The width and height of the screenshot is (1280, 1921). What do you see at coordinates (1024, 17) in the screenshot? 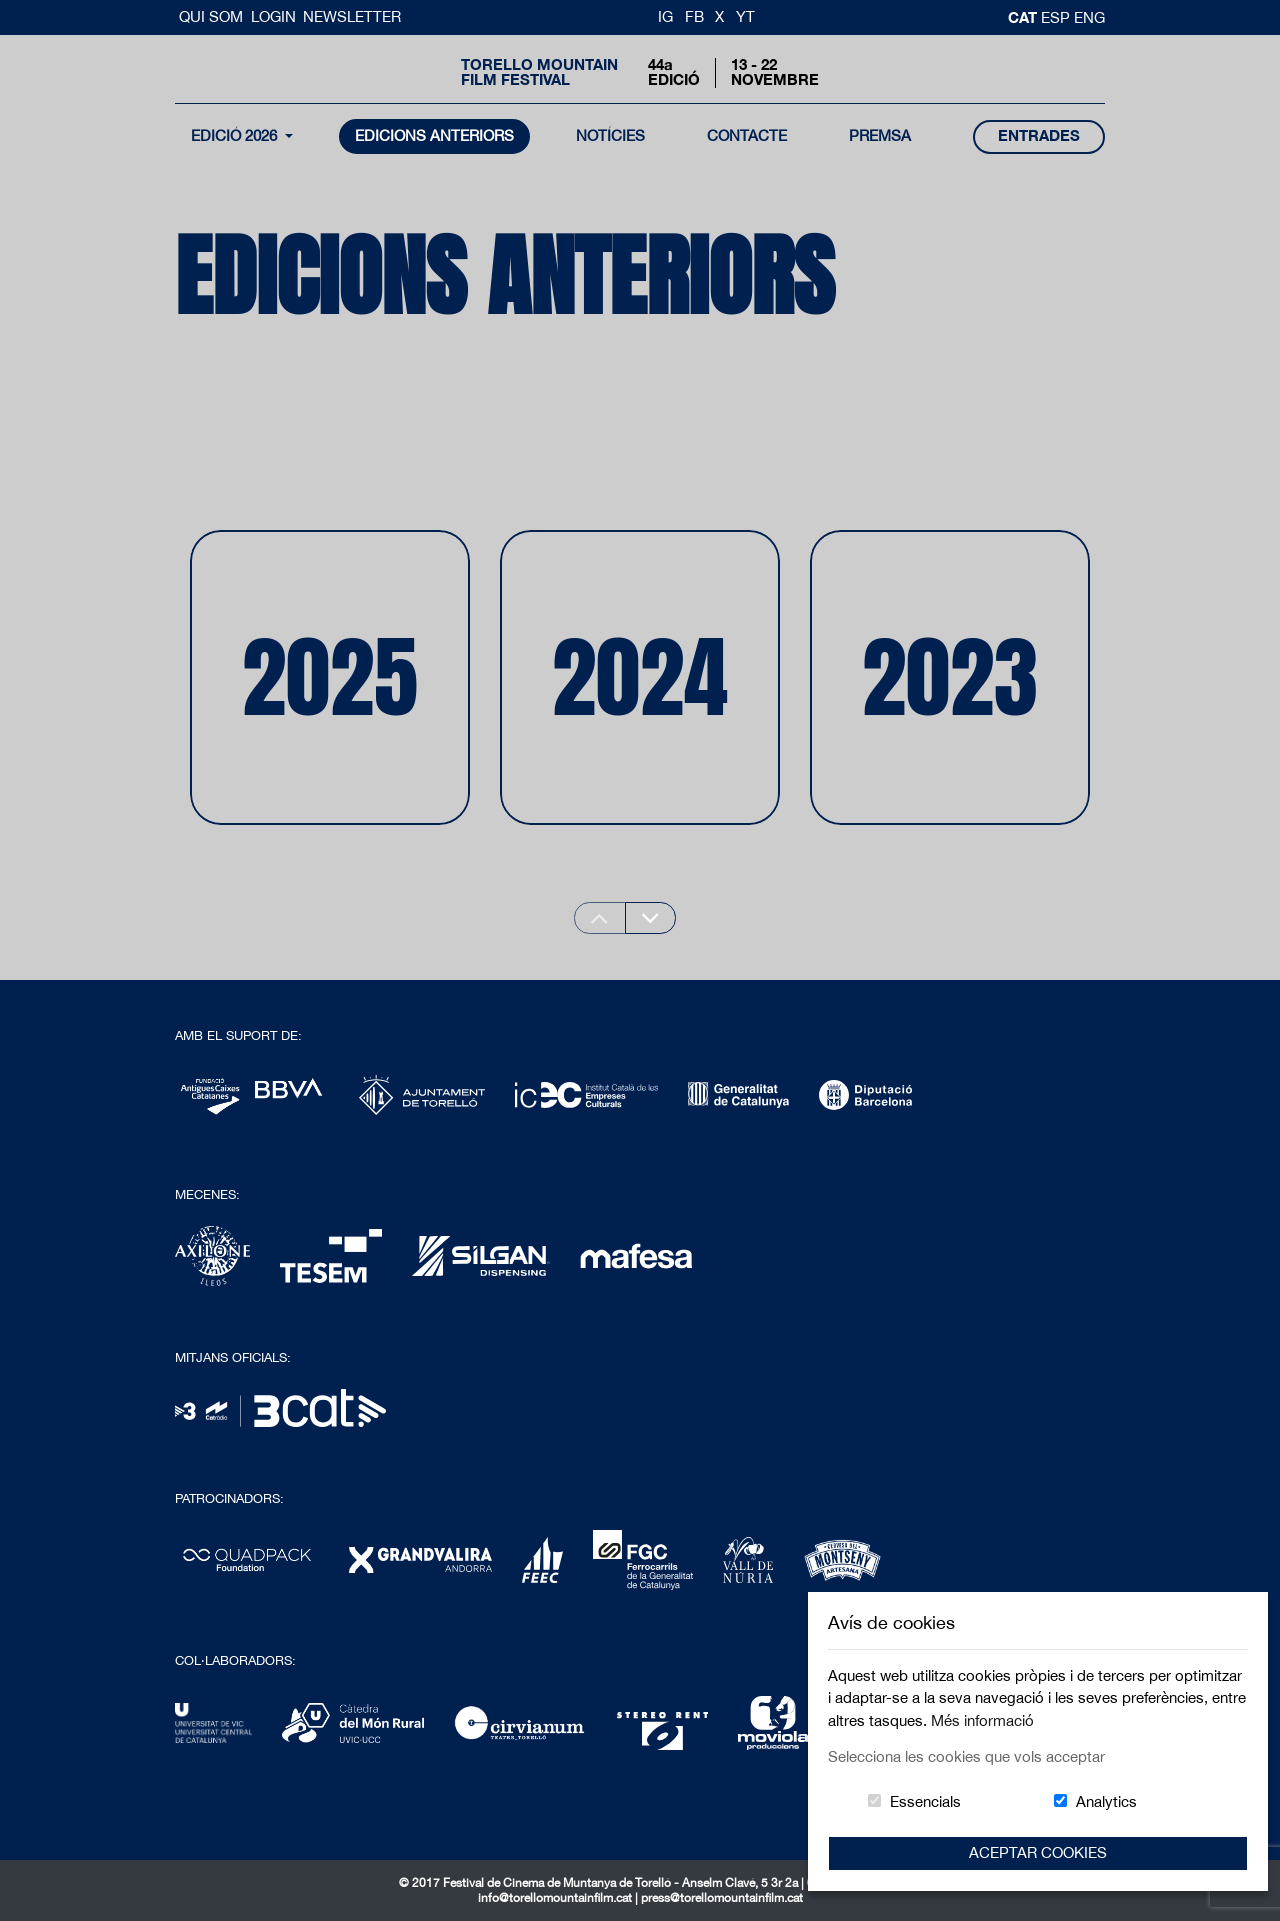
I see `cat` at bounding box center [1024, 17].